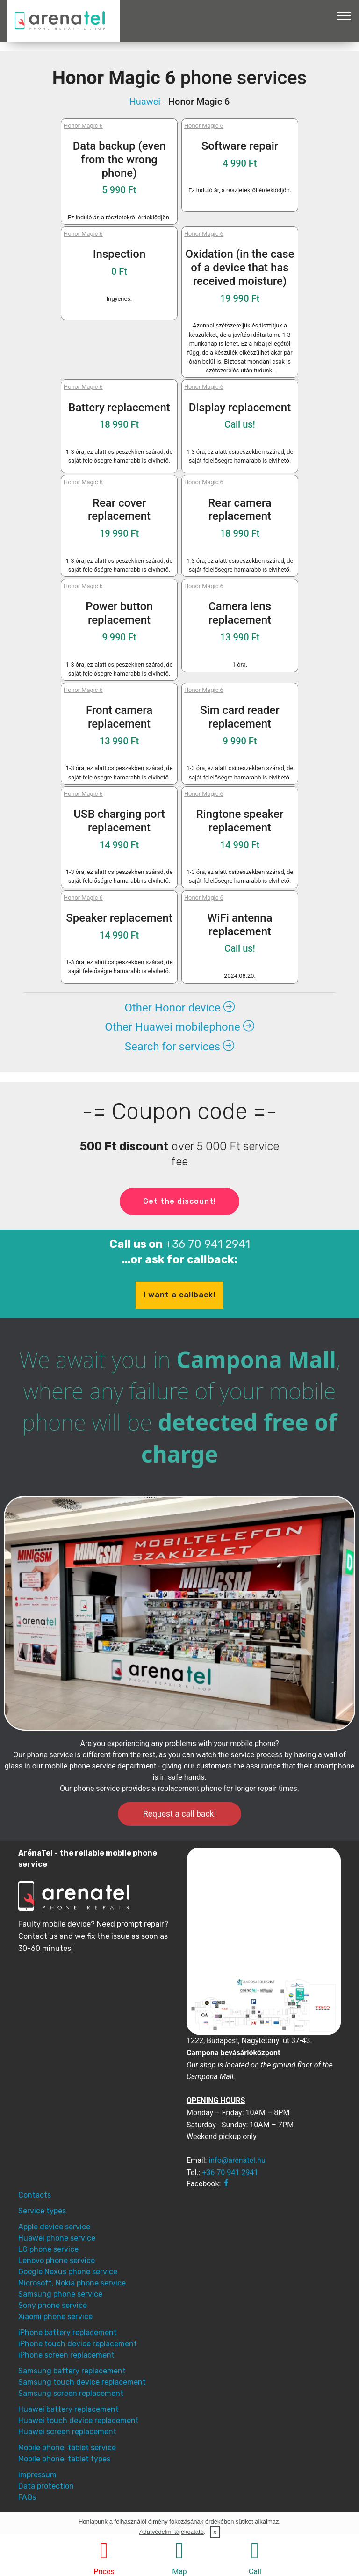 This screenshot has height=2576, width=359. What do you see at coordinates (179, 1201) in the screenshot?
I see `Get the discount!` at bounding box center [179, 1201].